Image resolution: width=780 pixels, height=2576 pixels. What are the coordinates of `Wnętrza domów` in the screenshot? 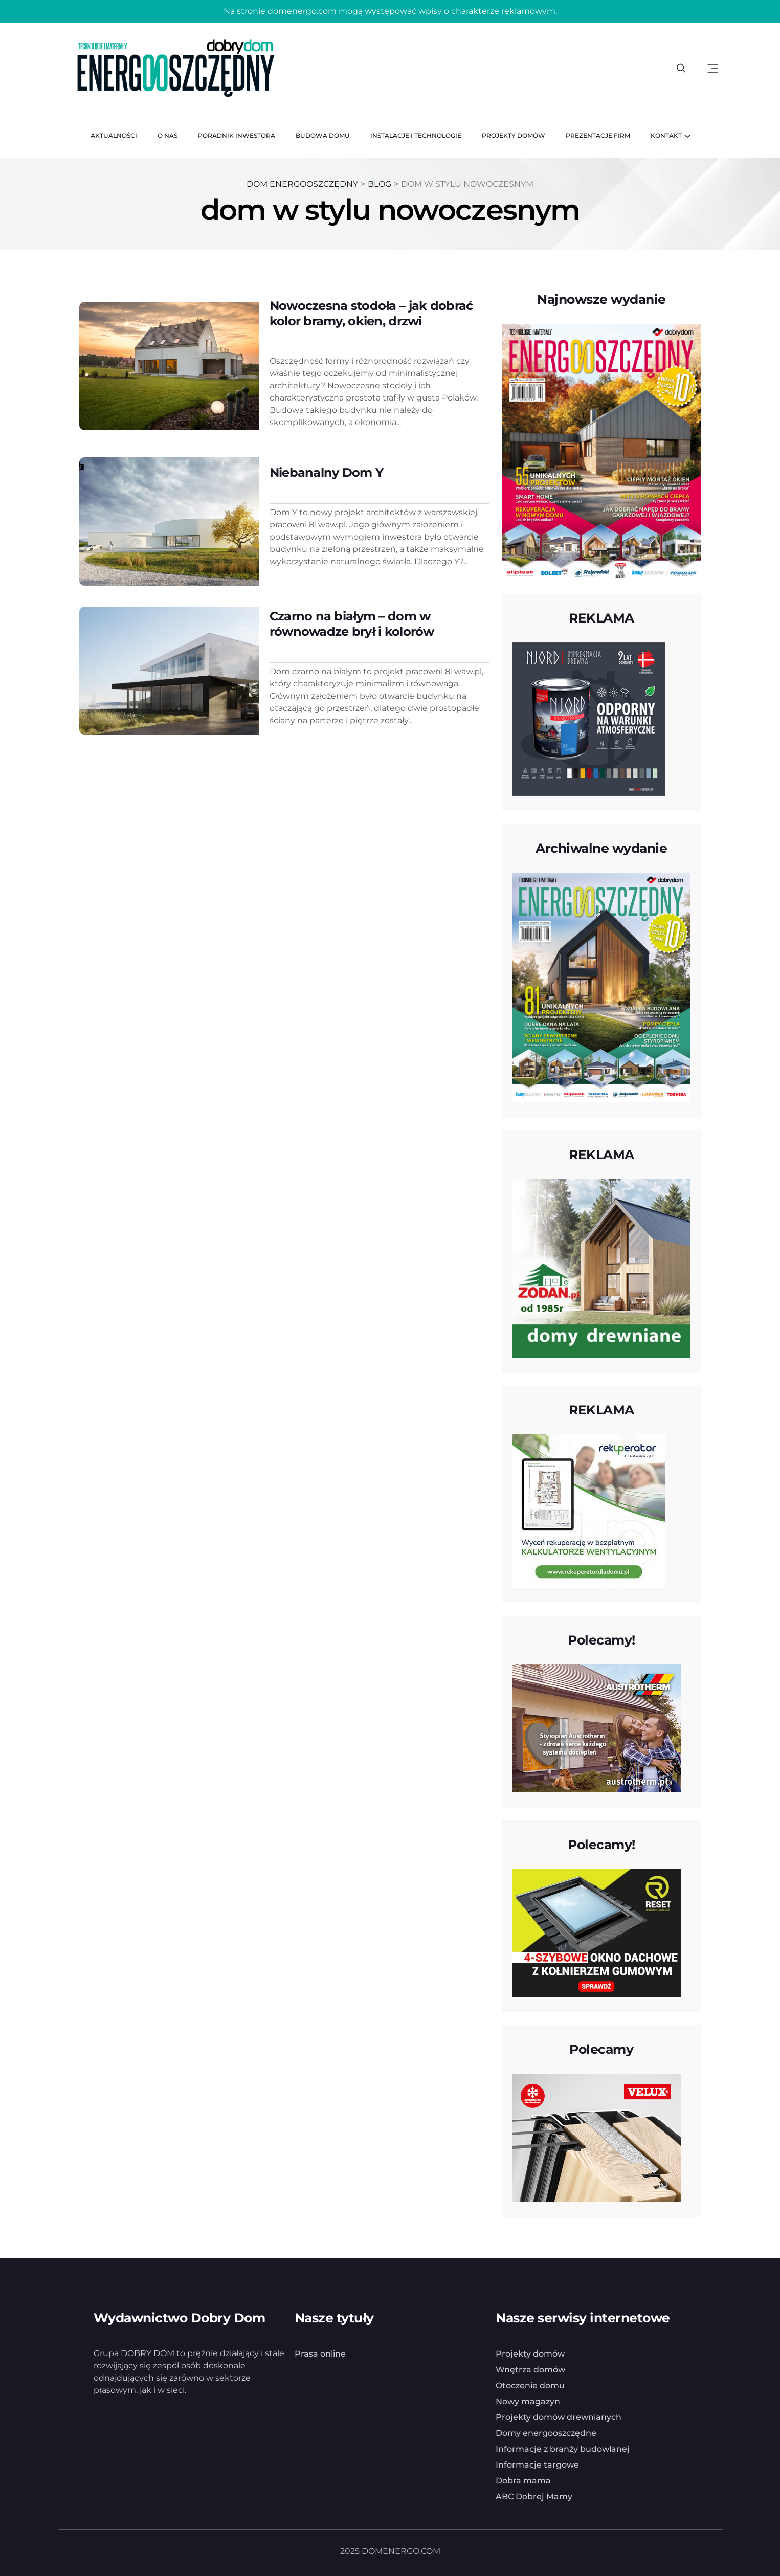 It's located at (530, 2369).